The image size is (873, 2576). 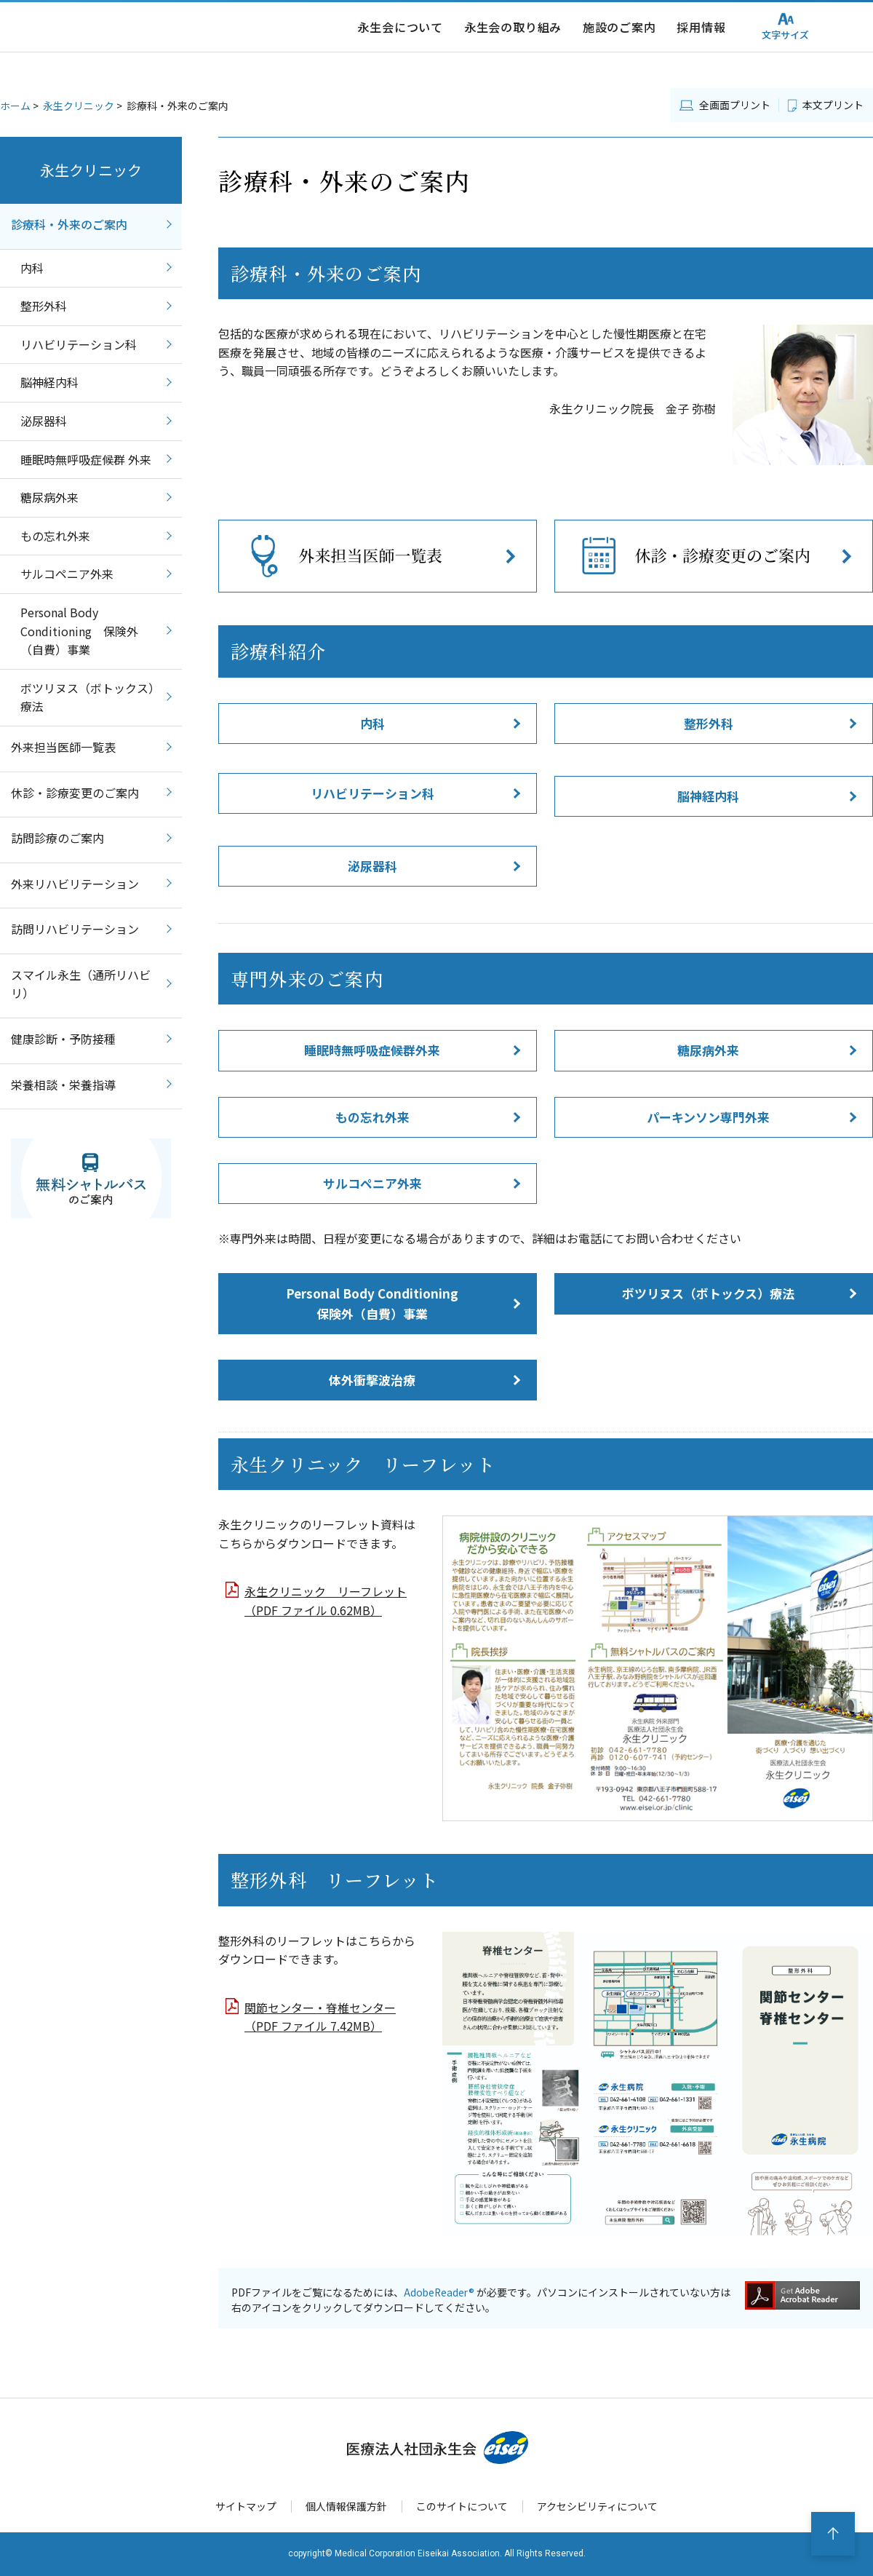 I want to click on 脳神経内科, so click(x=708, y=796).